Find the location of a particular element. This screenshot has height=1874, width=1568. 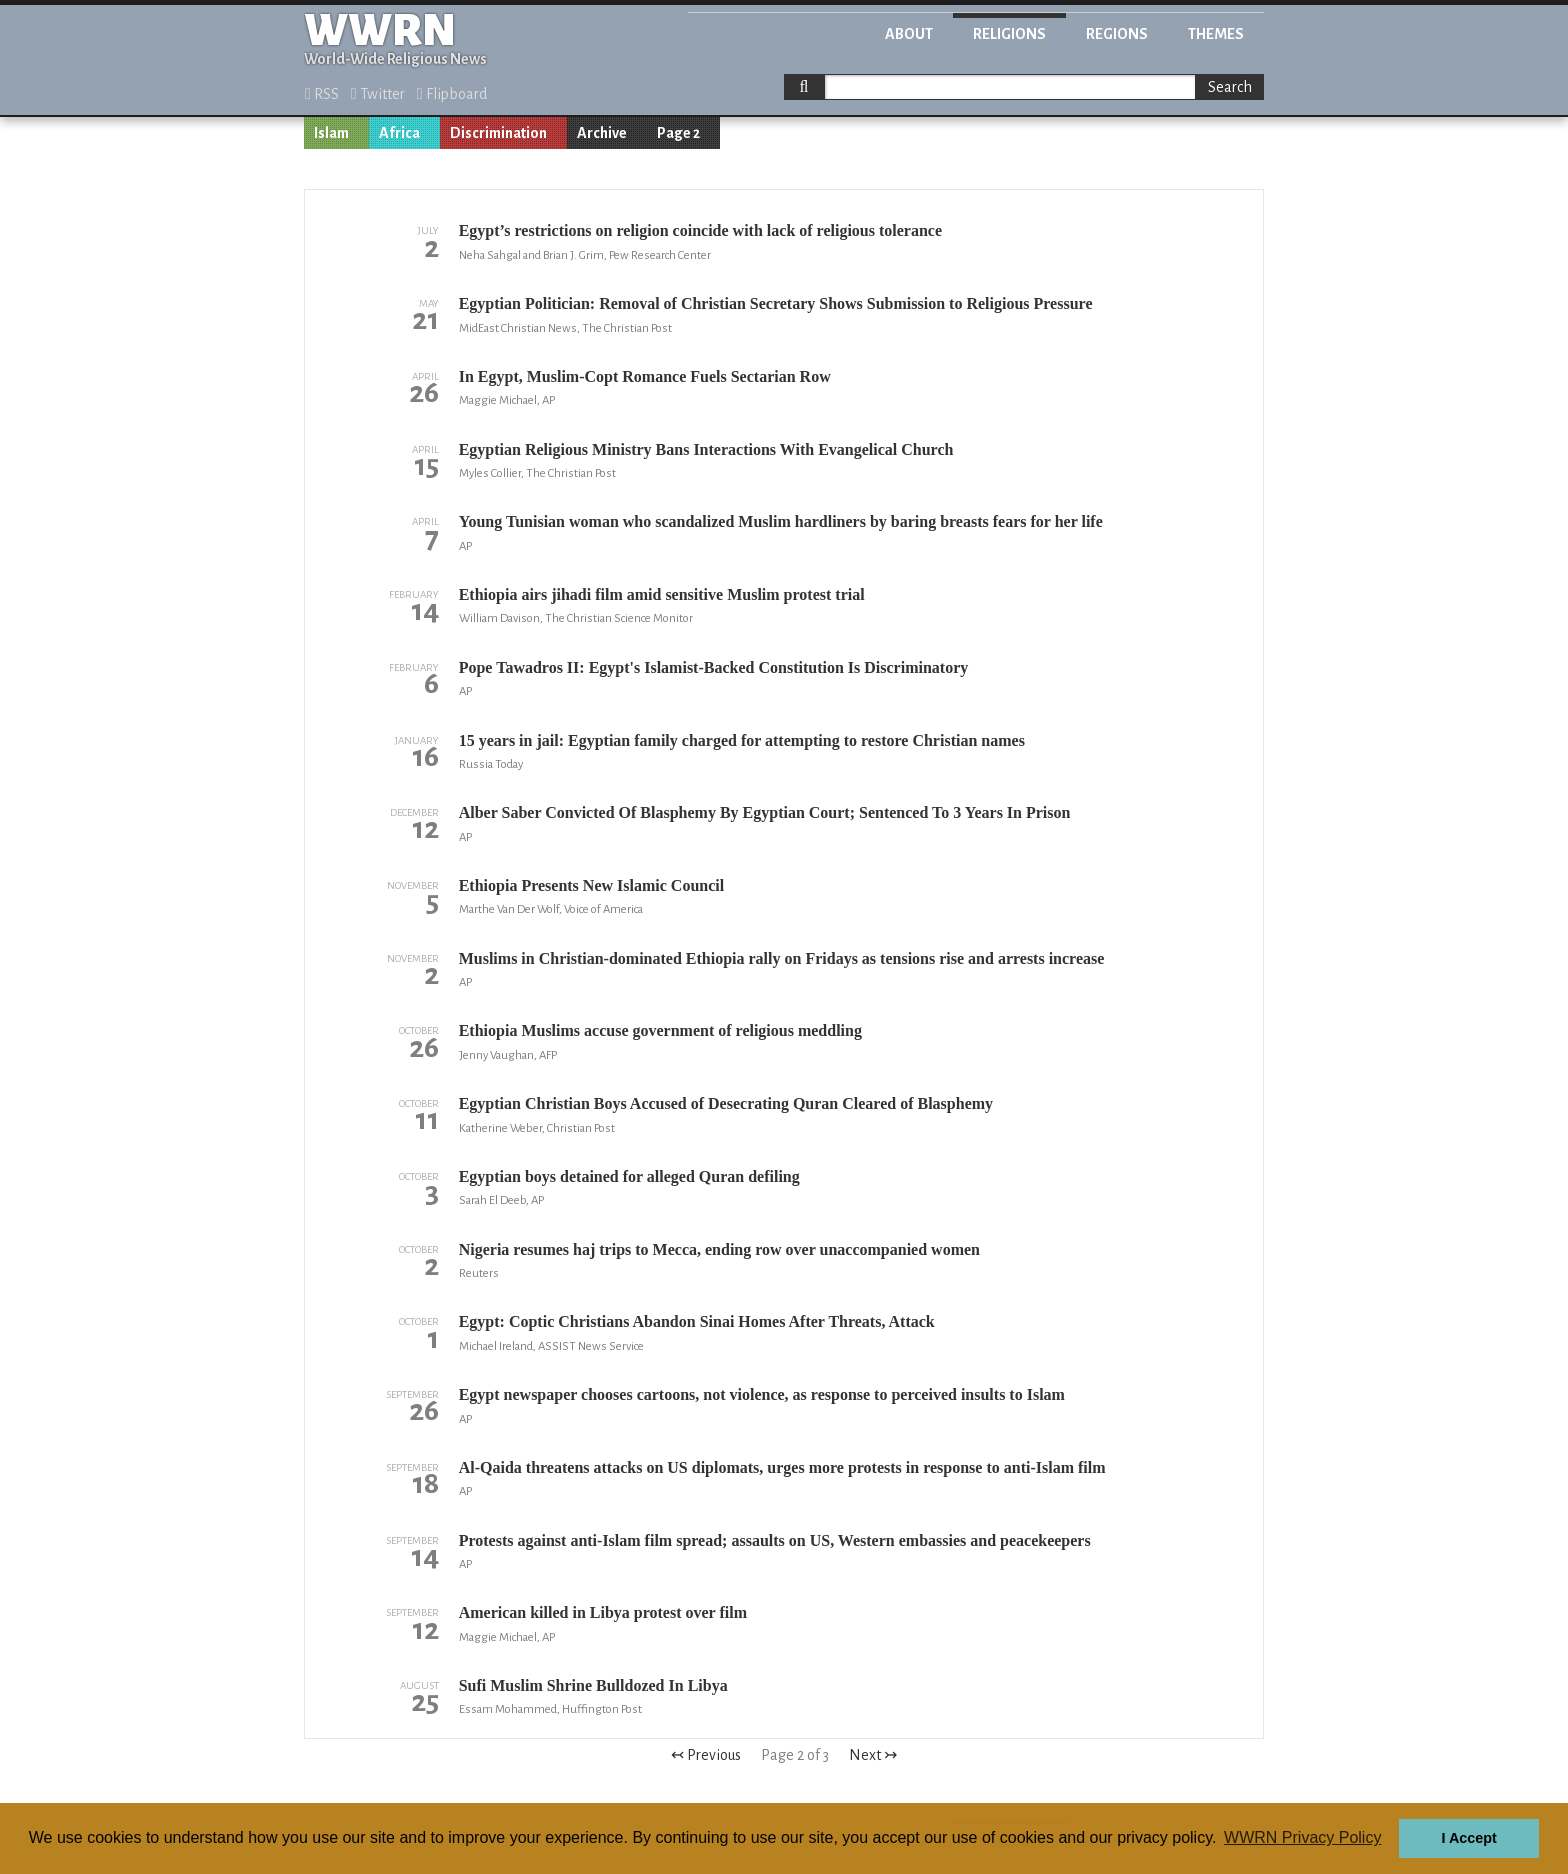

Themes is located at coordinates (1216, 34).